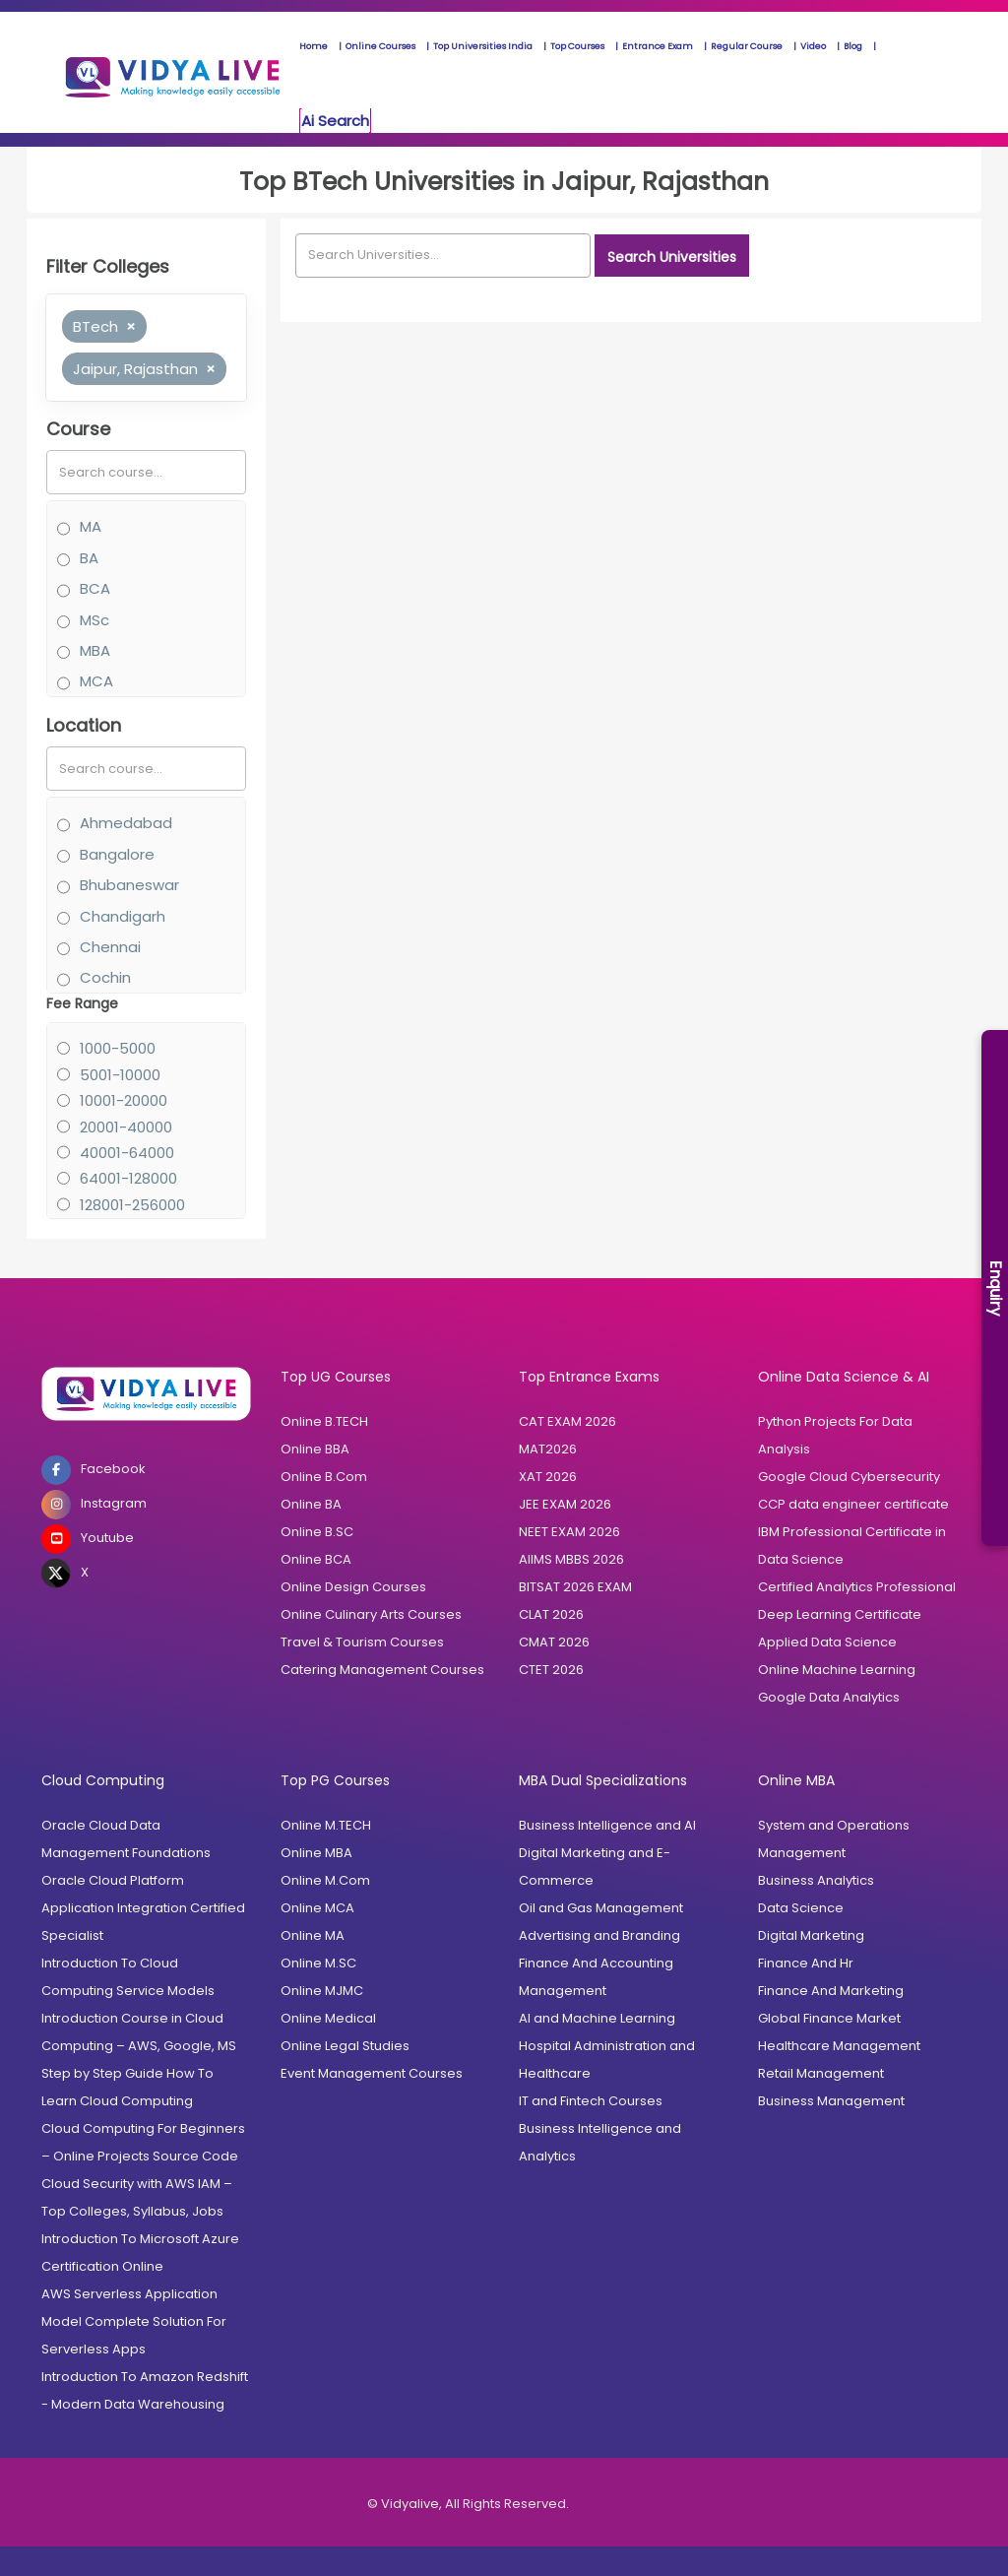  What do you see at coordinates (132, 1204) in the screenshot?
I see `128001-256000` at bounding box center [132, 1204].